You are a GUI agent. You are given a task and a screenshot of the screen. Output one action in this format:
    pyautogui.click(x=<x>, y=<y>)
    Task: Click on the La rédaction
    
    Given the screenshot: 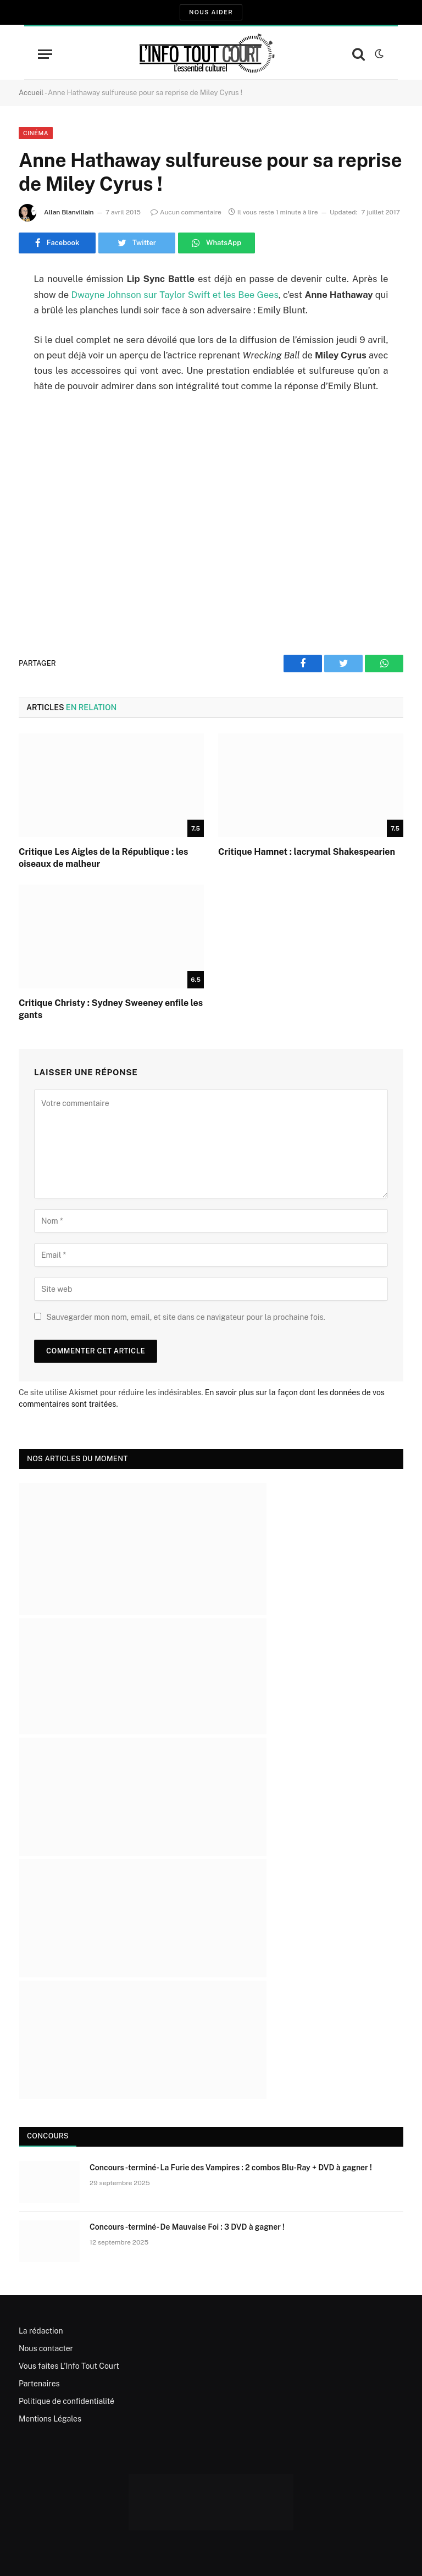 What is the action you would take?
    pyautogui.click(x=41, y=2330)
    